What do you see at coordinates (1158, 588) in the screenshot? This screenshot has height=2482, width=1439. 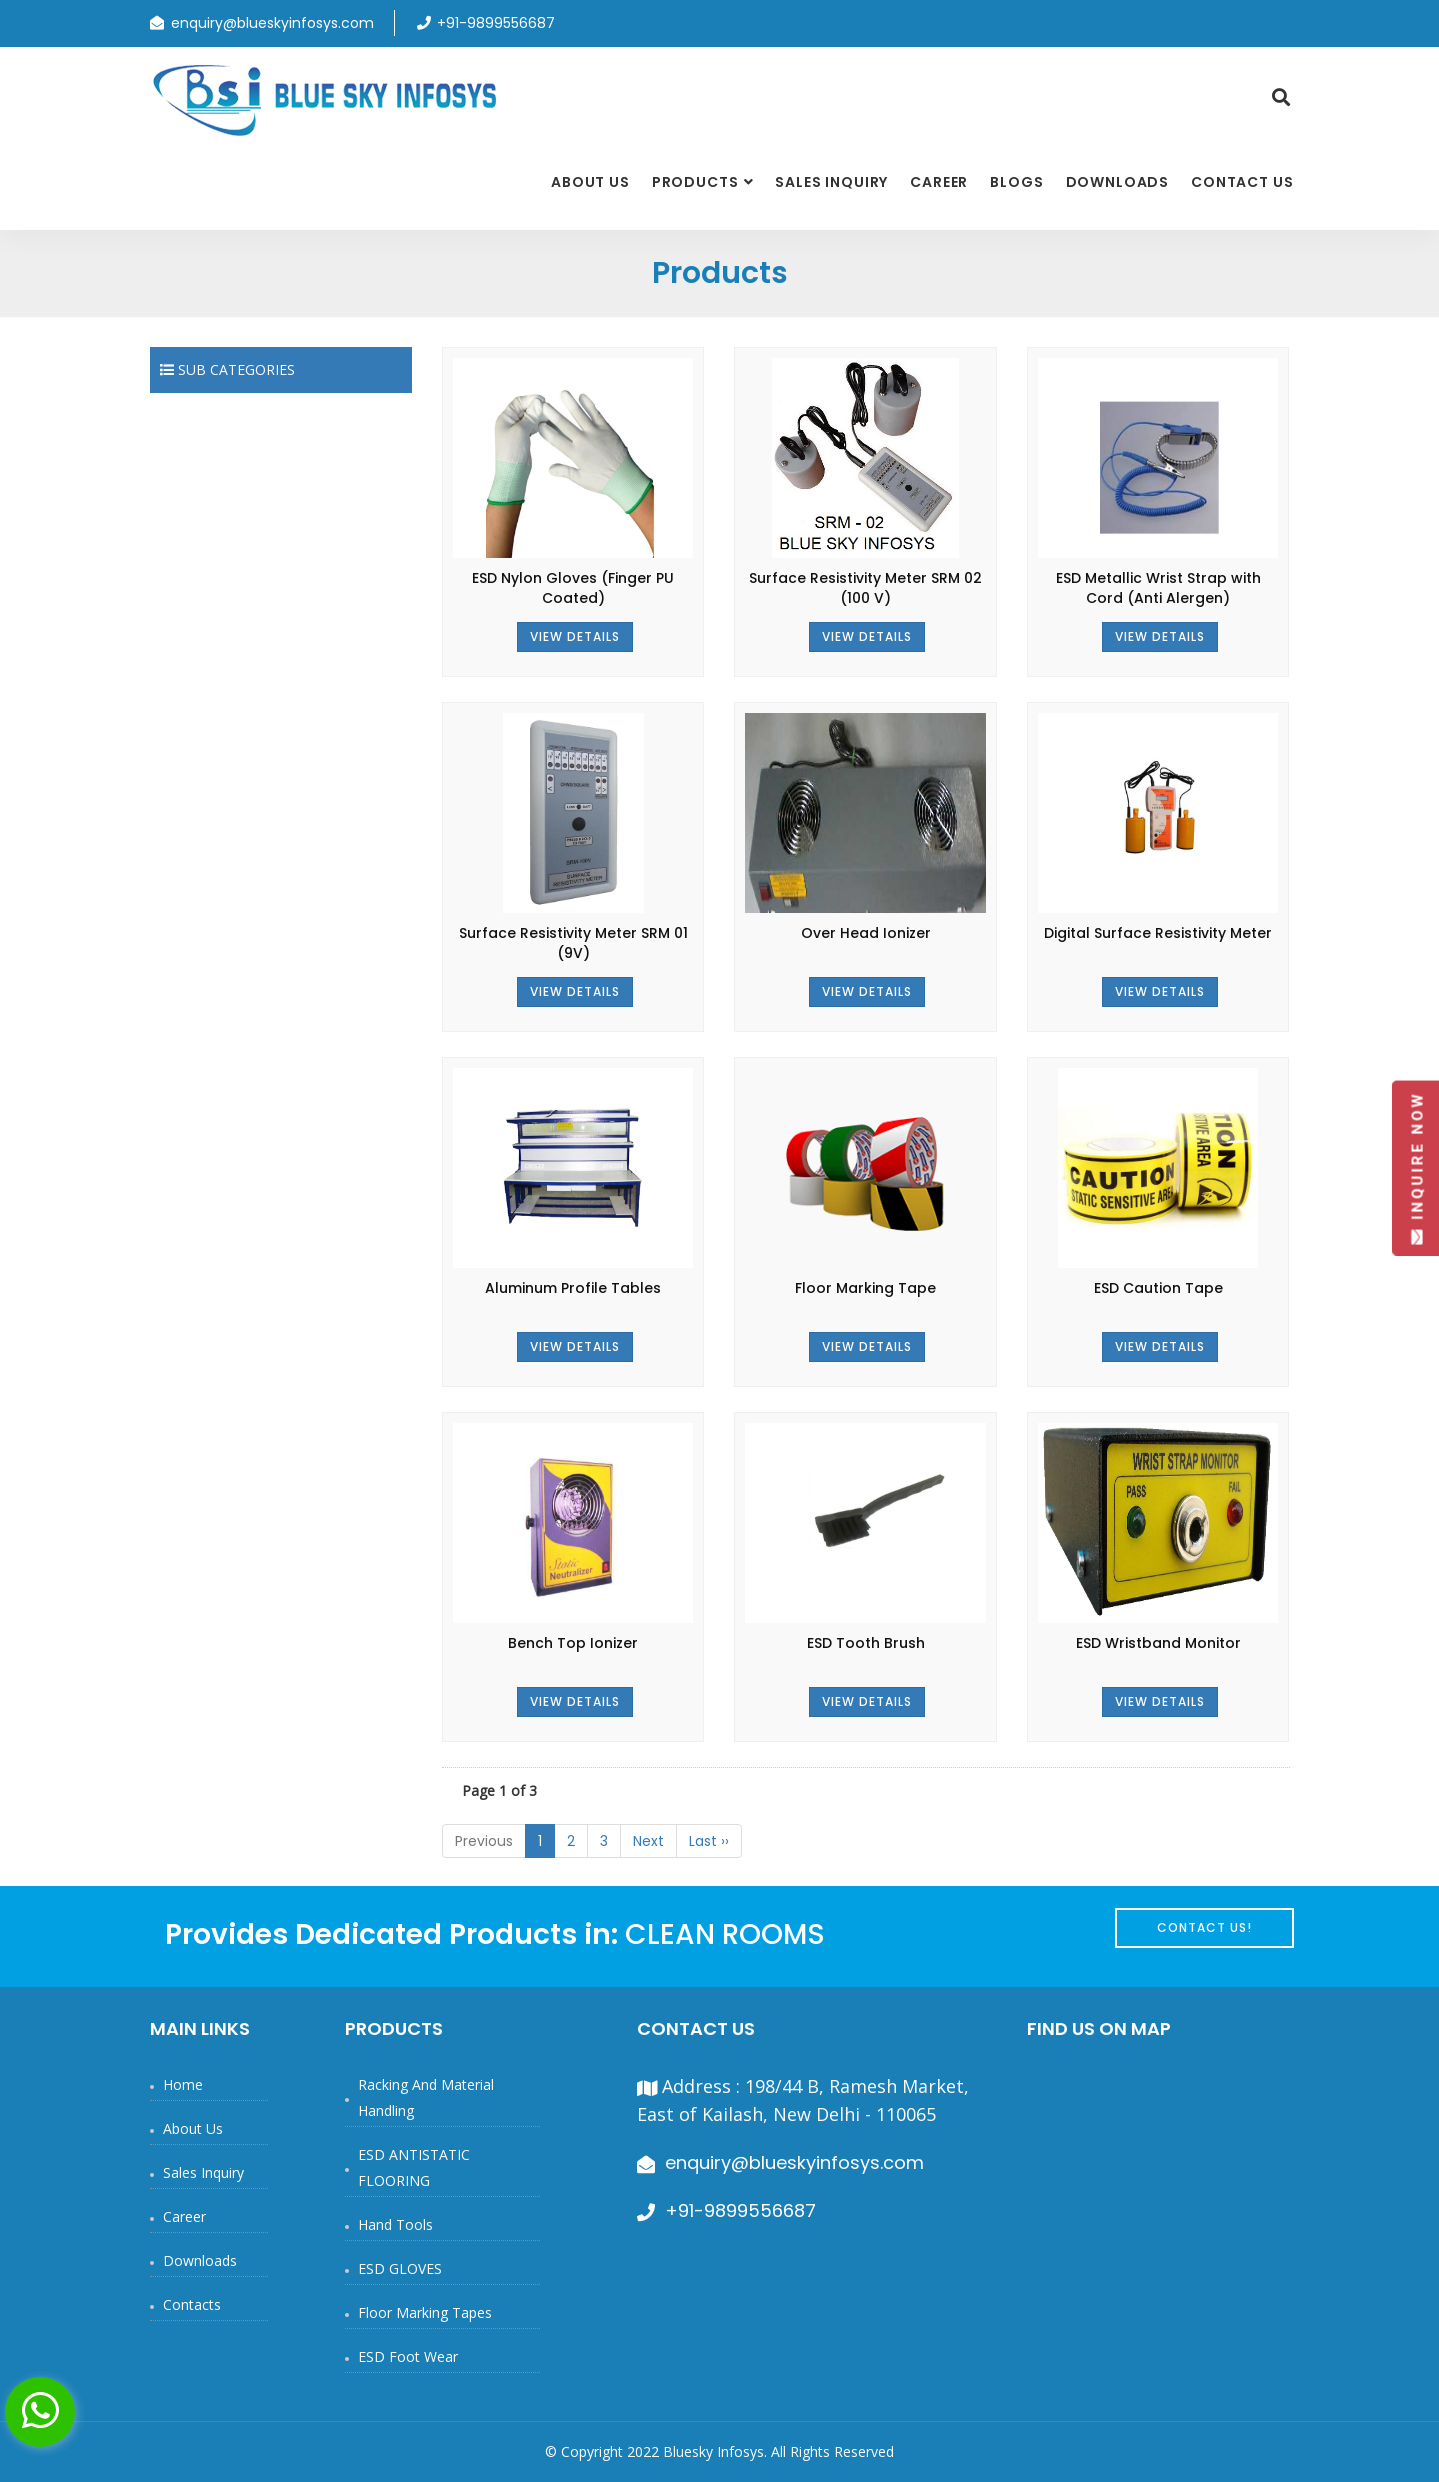 I see `ESD Metallic Wrist Strap with Cord (Anti Alergen)` at bounding box center [1158, 588].